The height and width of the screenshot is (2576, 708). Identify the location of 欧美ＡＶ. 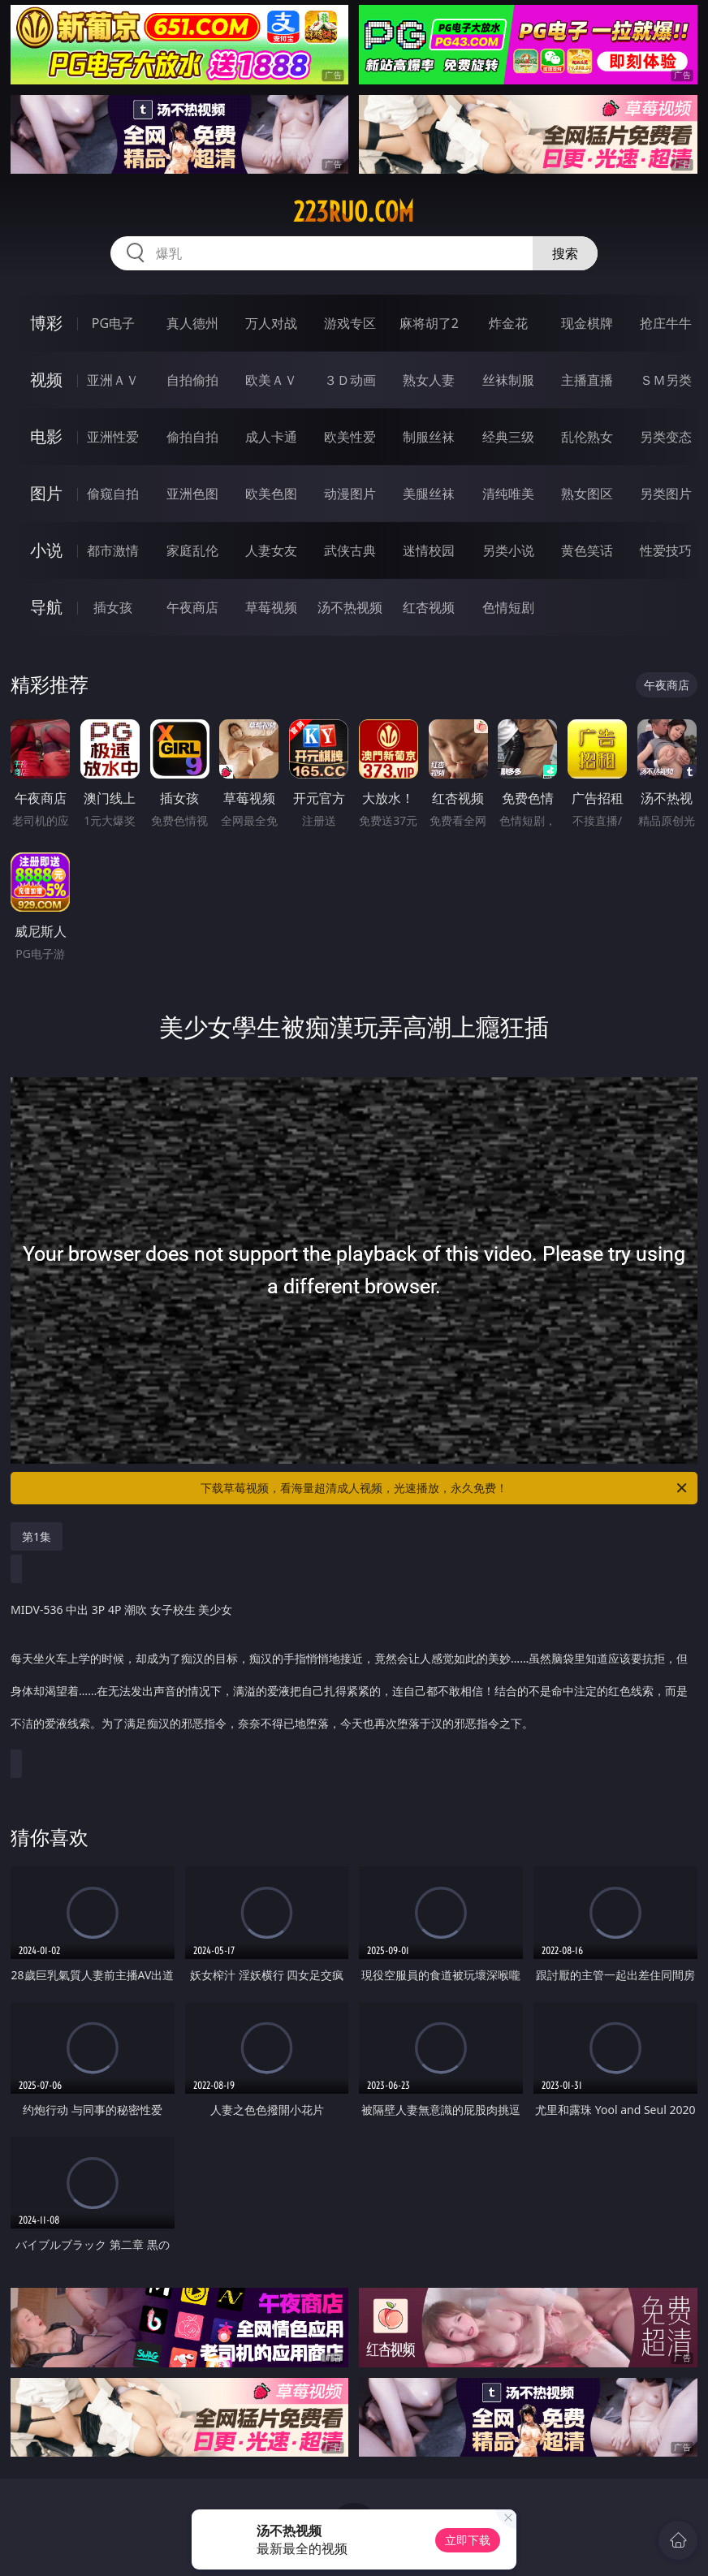
(271, 380).